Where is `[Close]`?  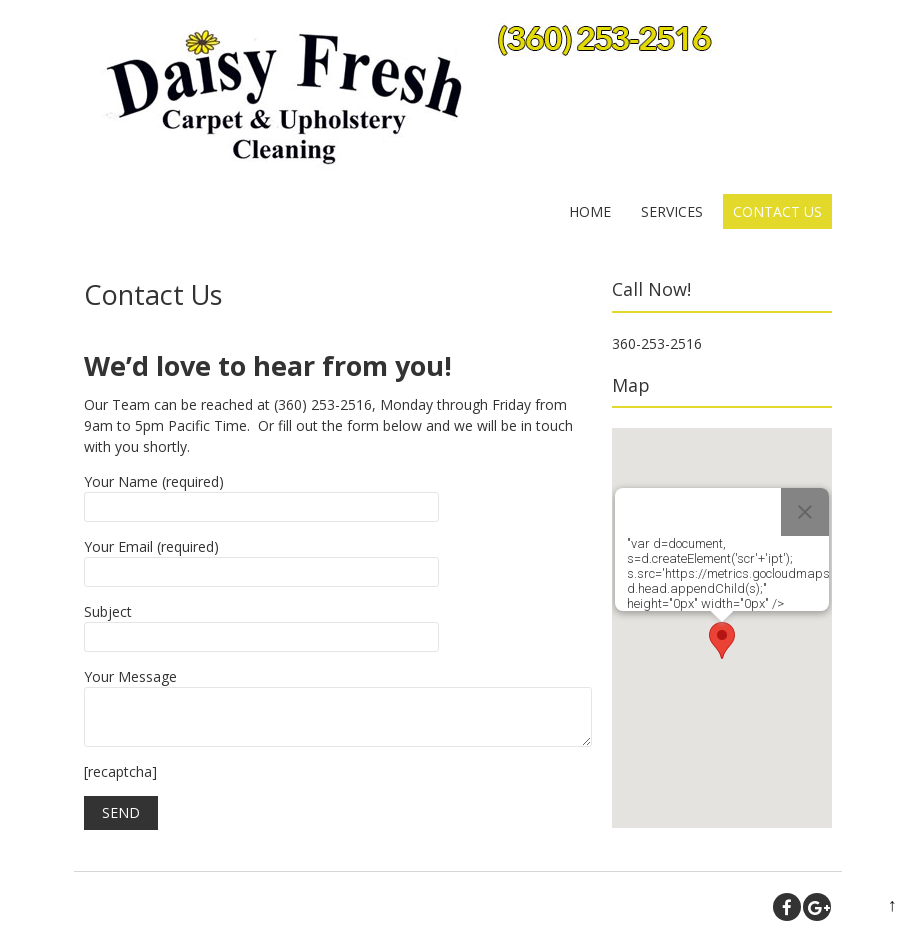 [Close] is located at coordinates (805, 512).